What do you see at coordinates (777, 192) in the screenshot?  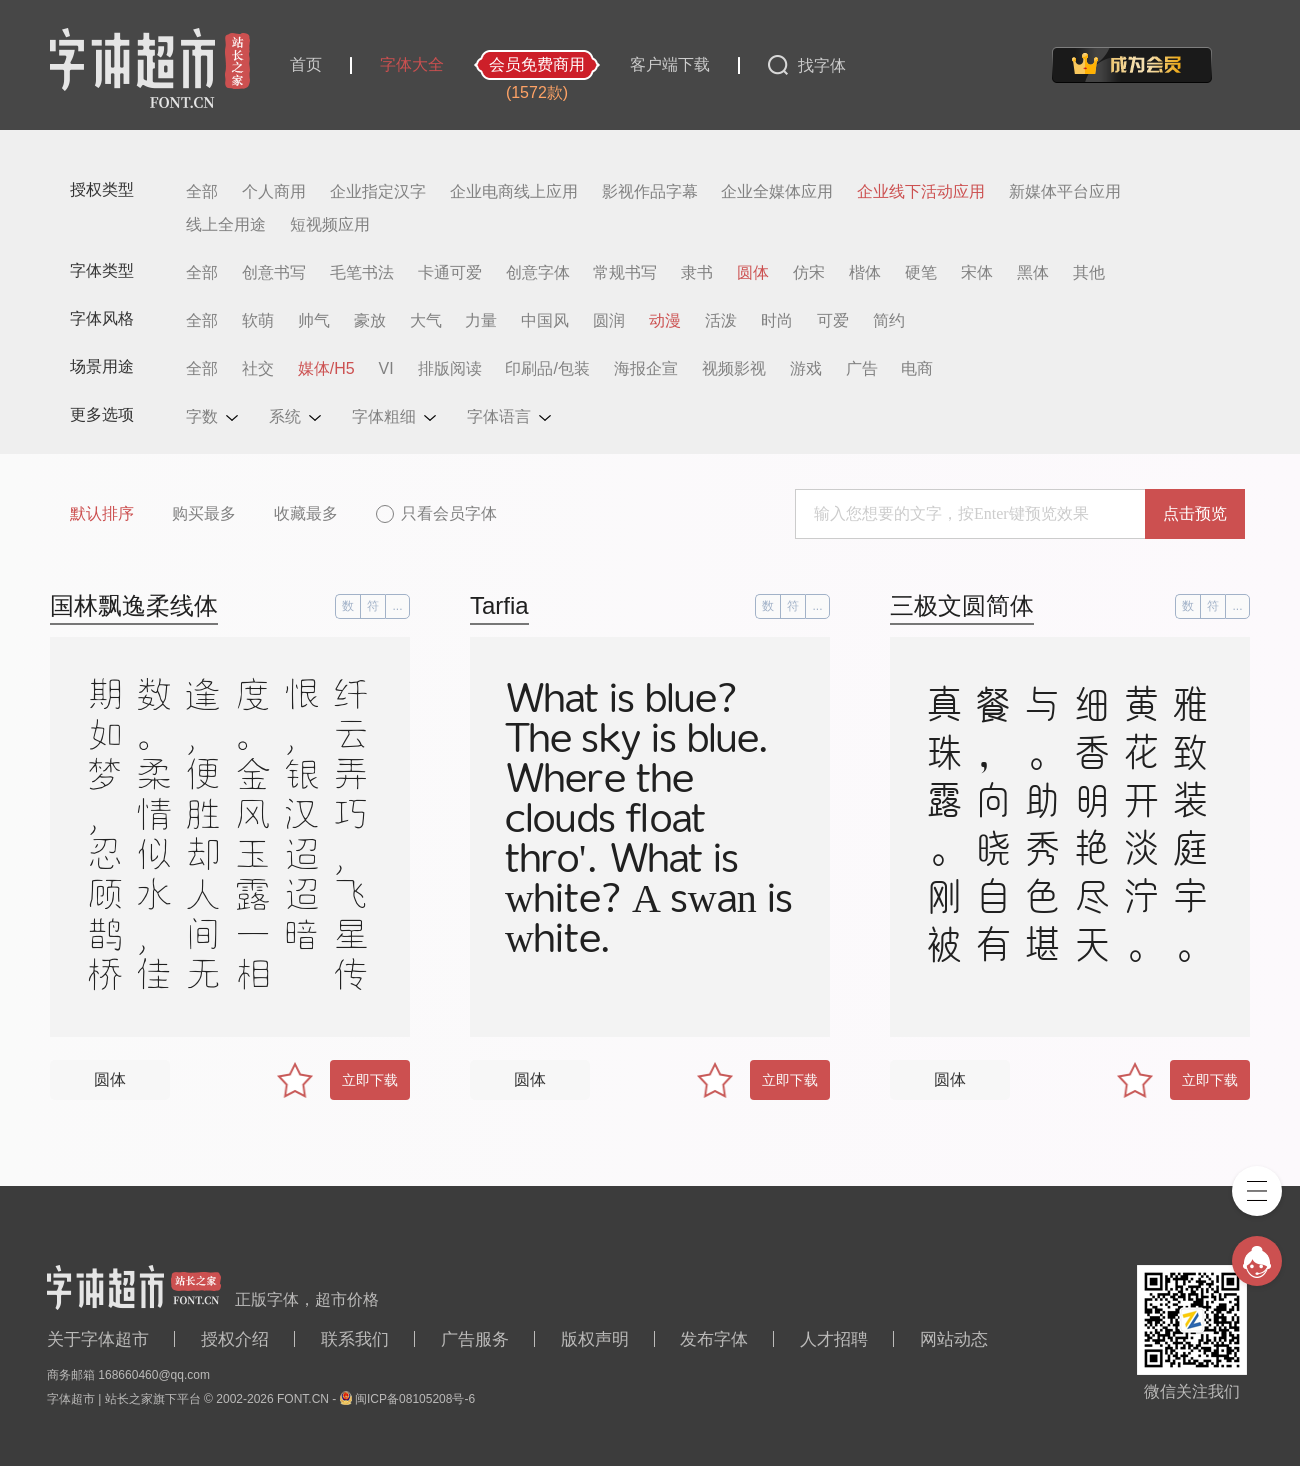 I see `企业全媒体应用` at bounding box center [777, 192].